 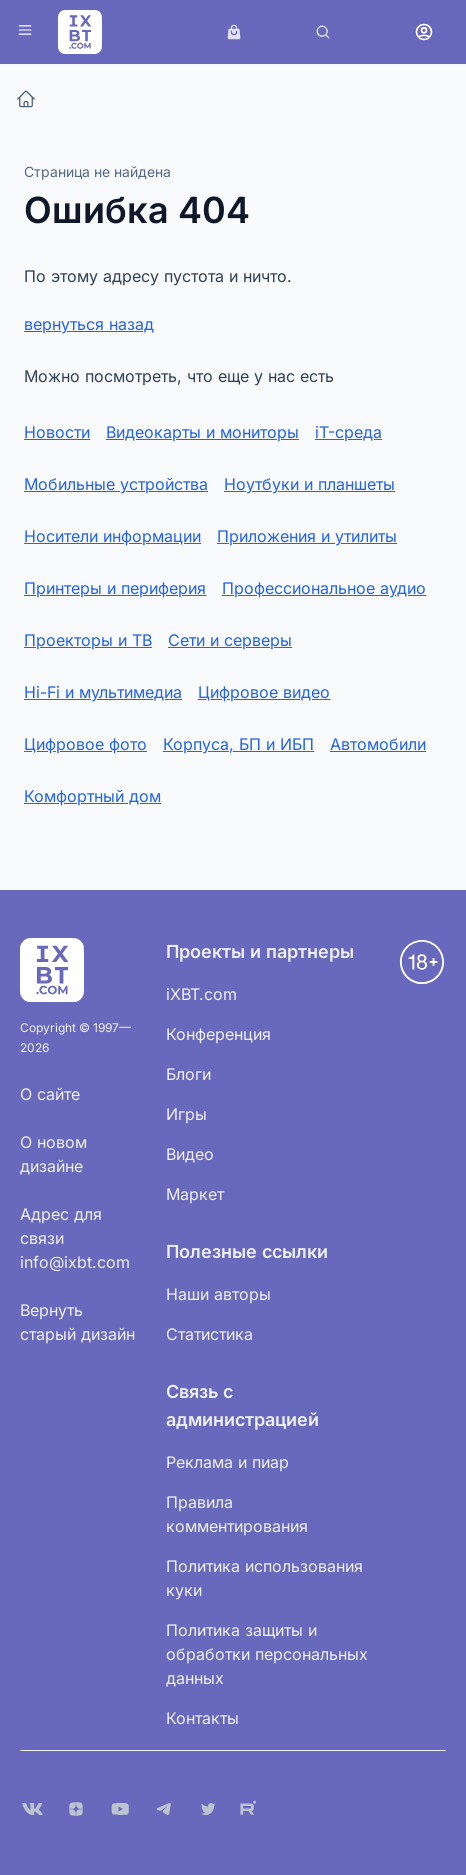 I want to click on Контакты, so click(x=202, y=1718).